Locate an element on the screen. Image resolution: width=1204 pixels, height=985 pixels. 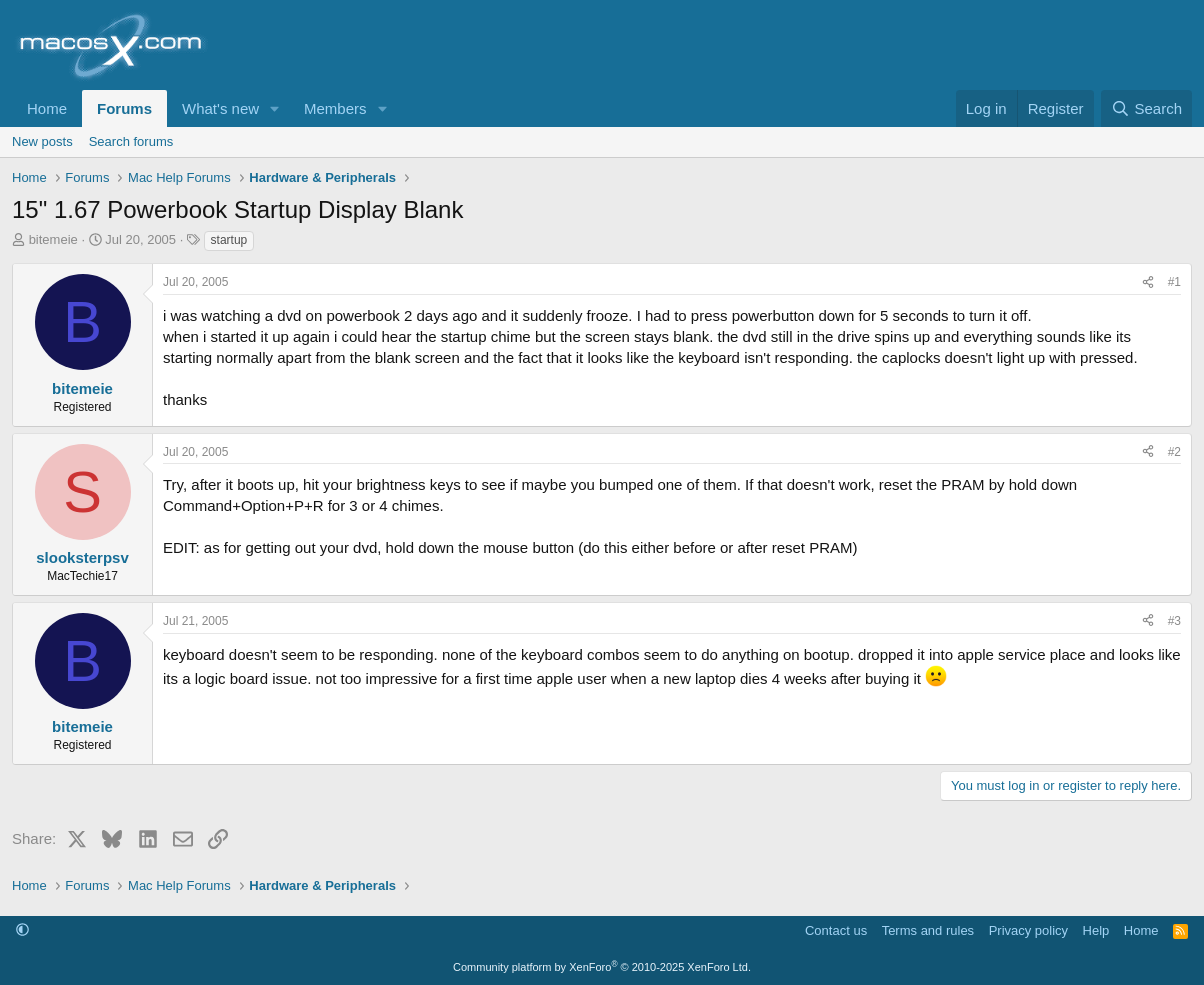
[button] is located at coordinates (275, 108).